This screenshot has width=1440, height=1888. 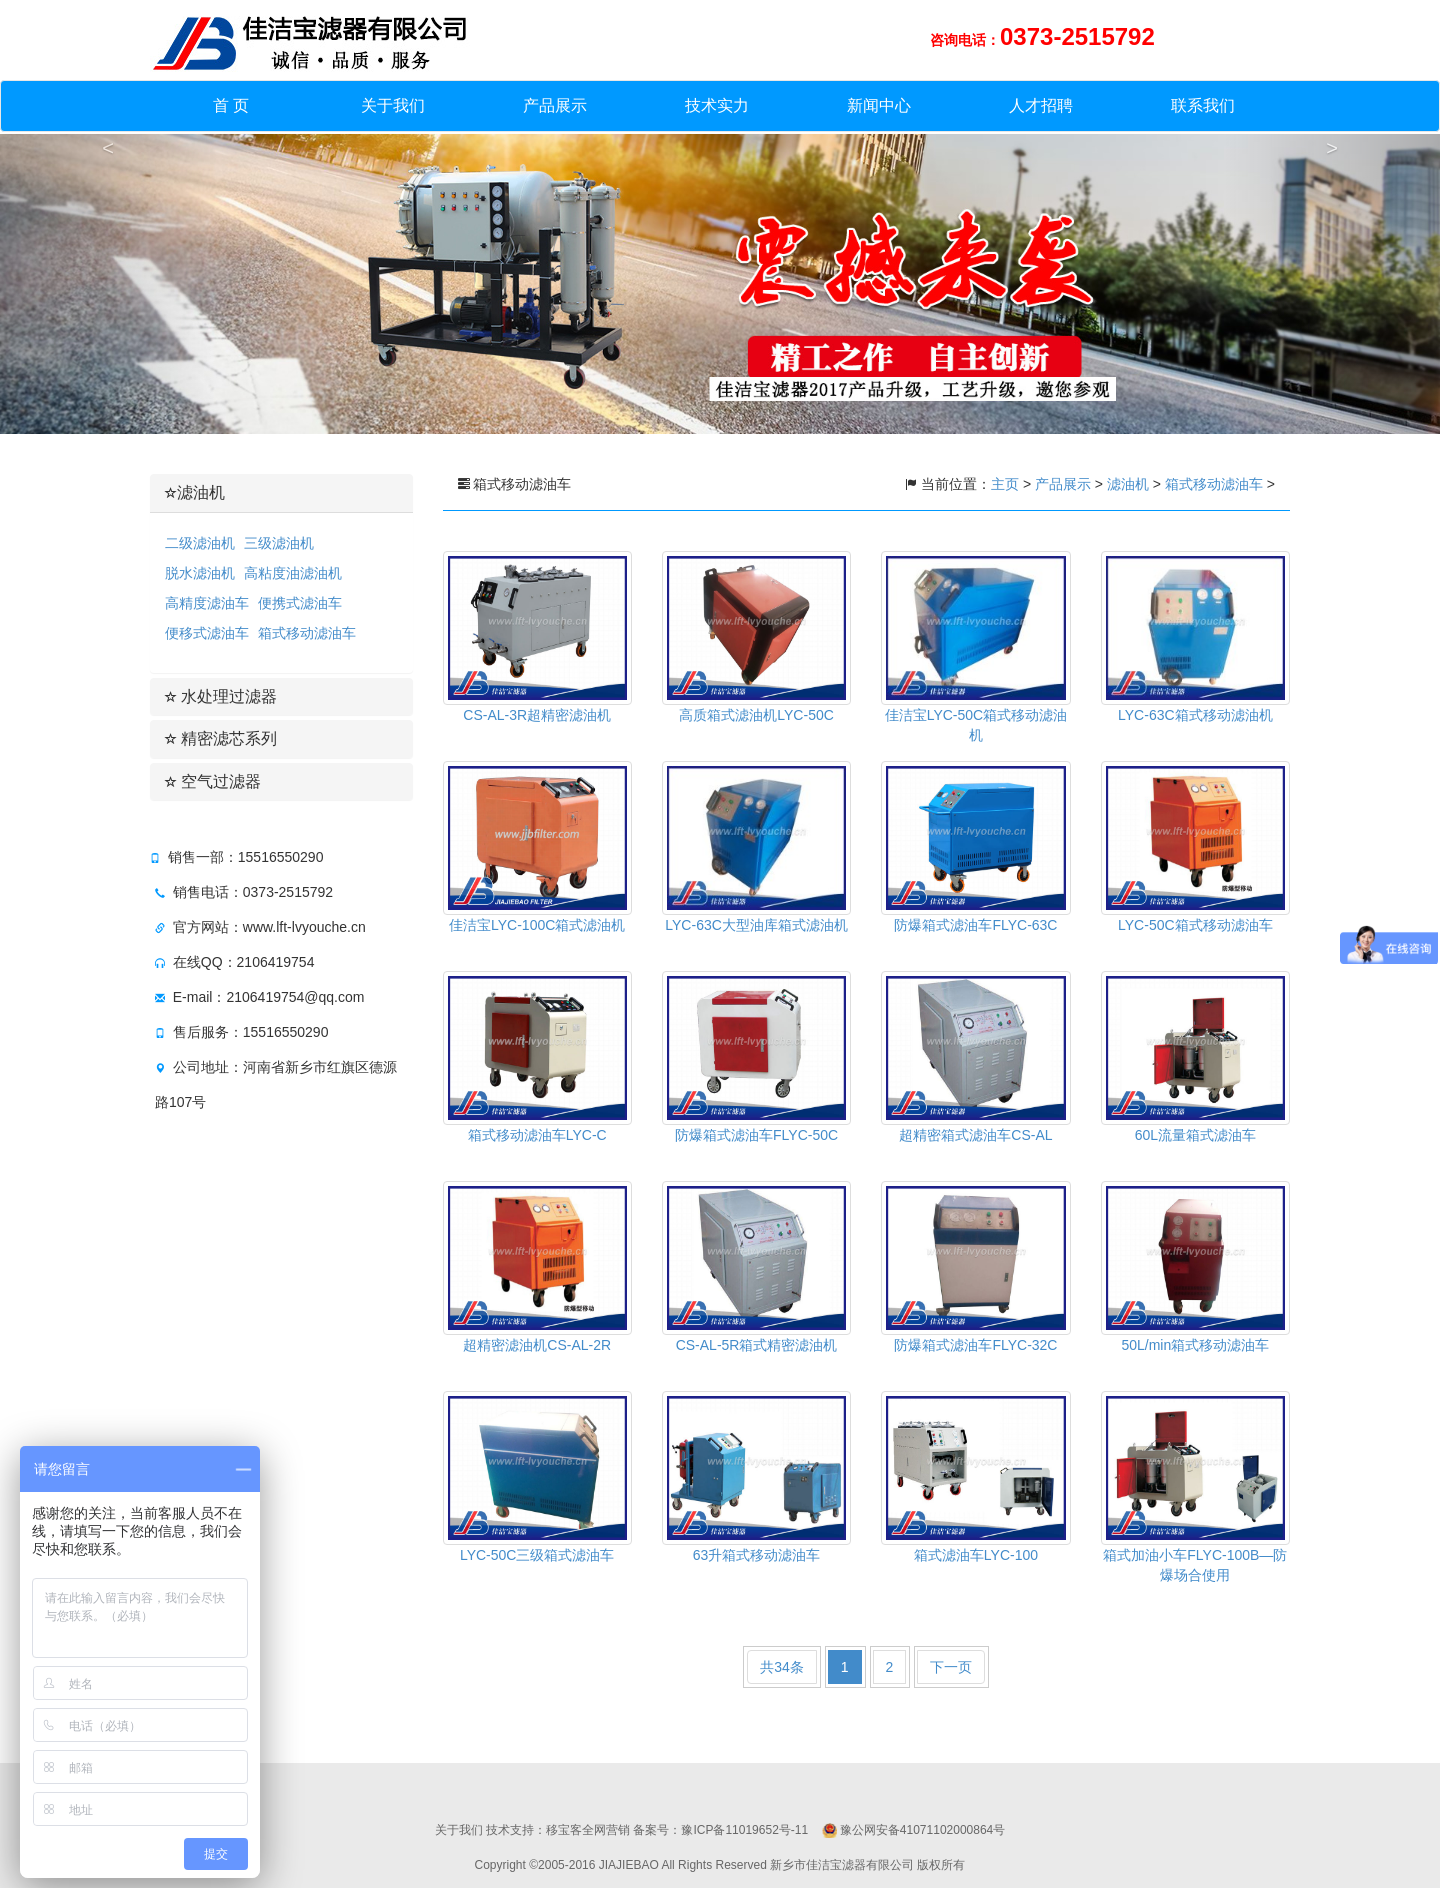 I want to click on 滤油机, so click(x=195, y=492).